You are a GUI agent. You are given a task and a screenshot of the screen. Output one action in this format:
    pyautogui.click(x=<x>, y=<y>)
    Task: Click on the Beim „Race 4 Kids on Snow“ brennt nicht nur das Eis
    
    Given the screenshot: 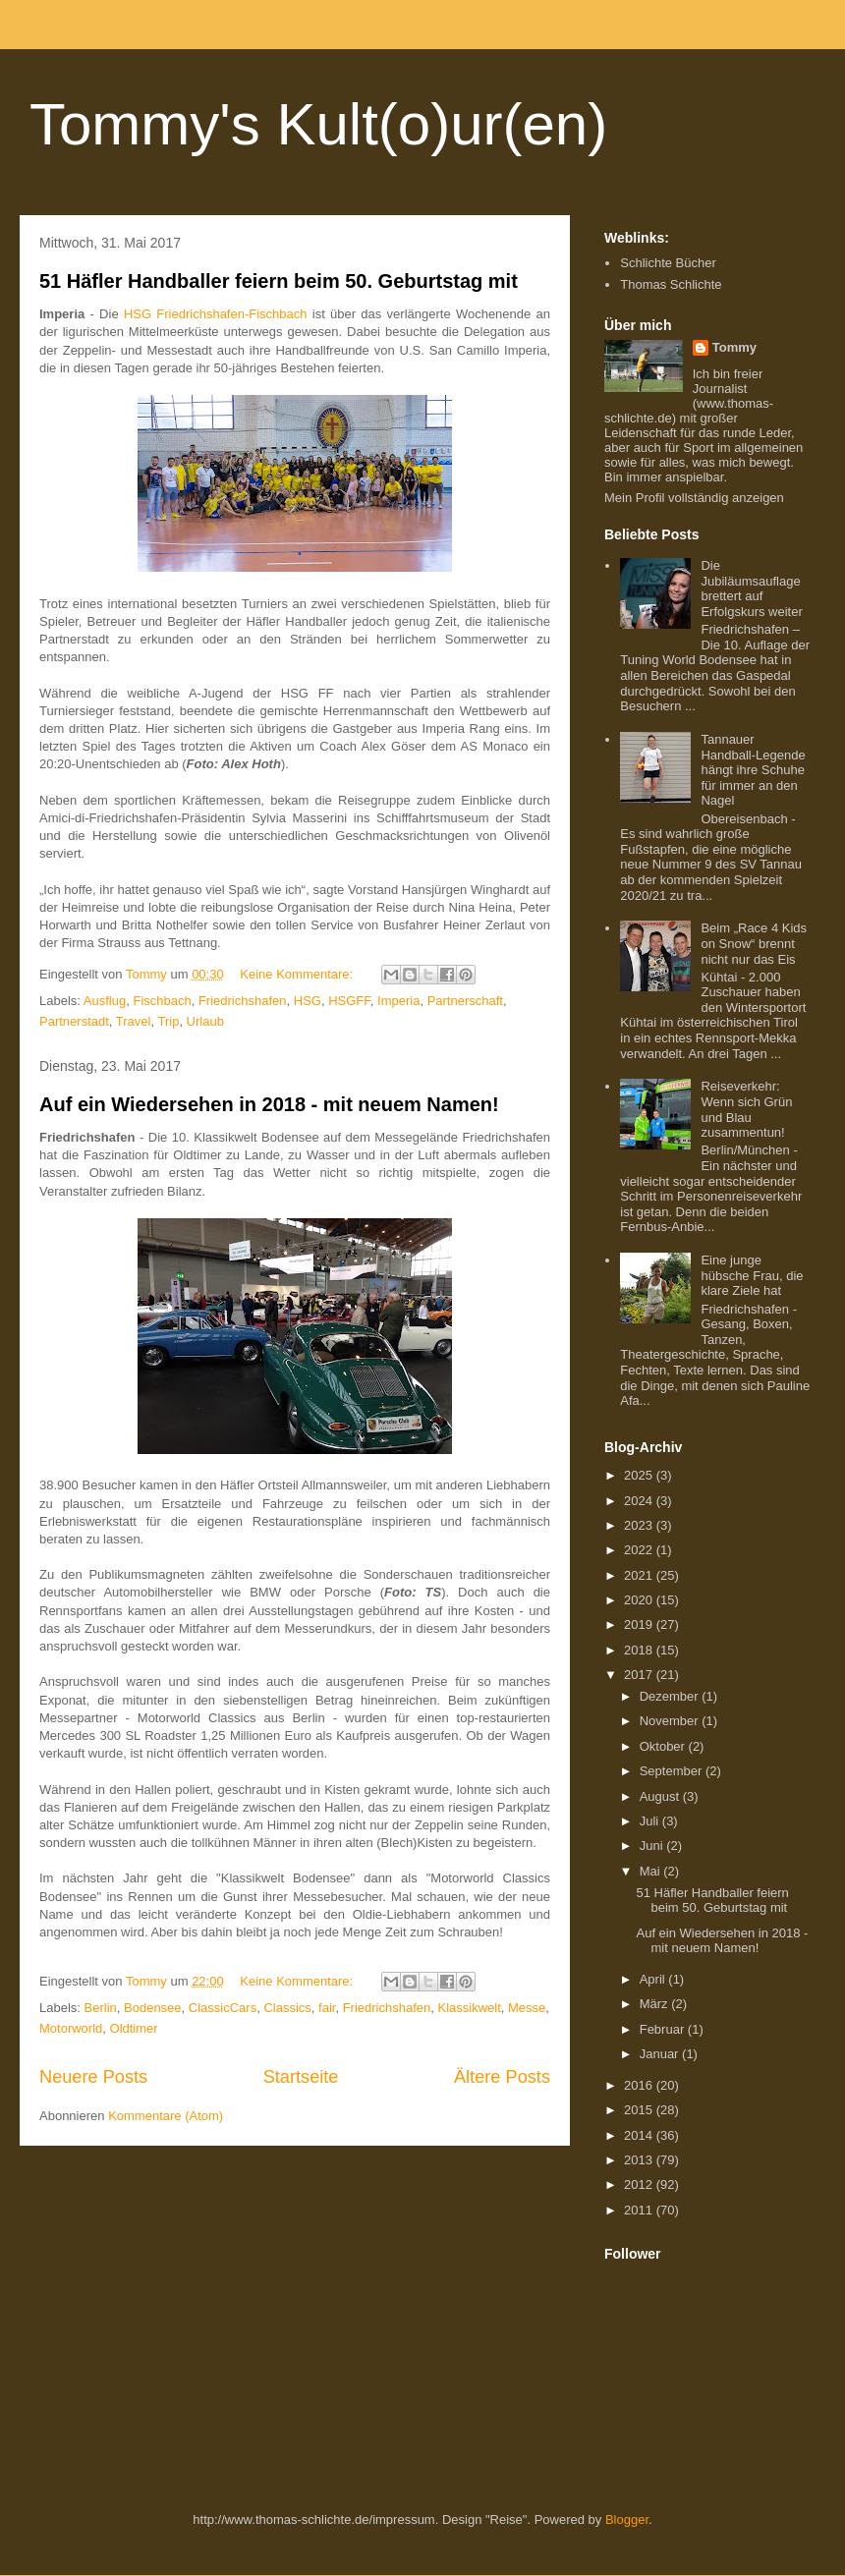 What is the action you would take?
    pyautogui.click(x=754, y=943)
    